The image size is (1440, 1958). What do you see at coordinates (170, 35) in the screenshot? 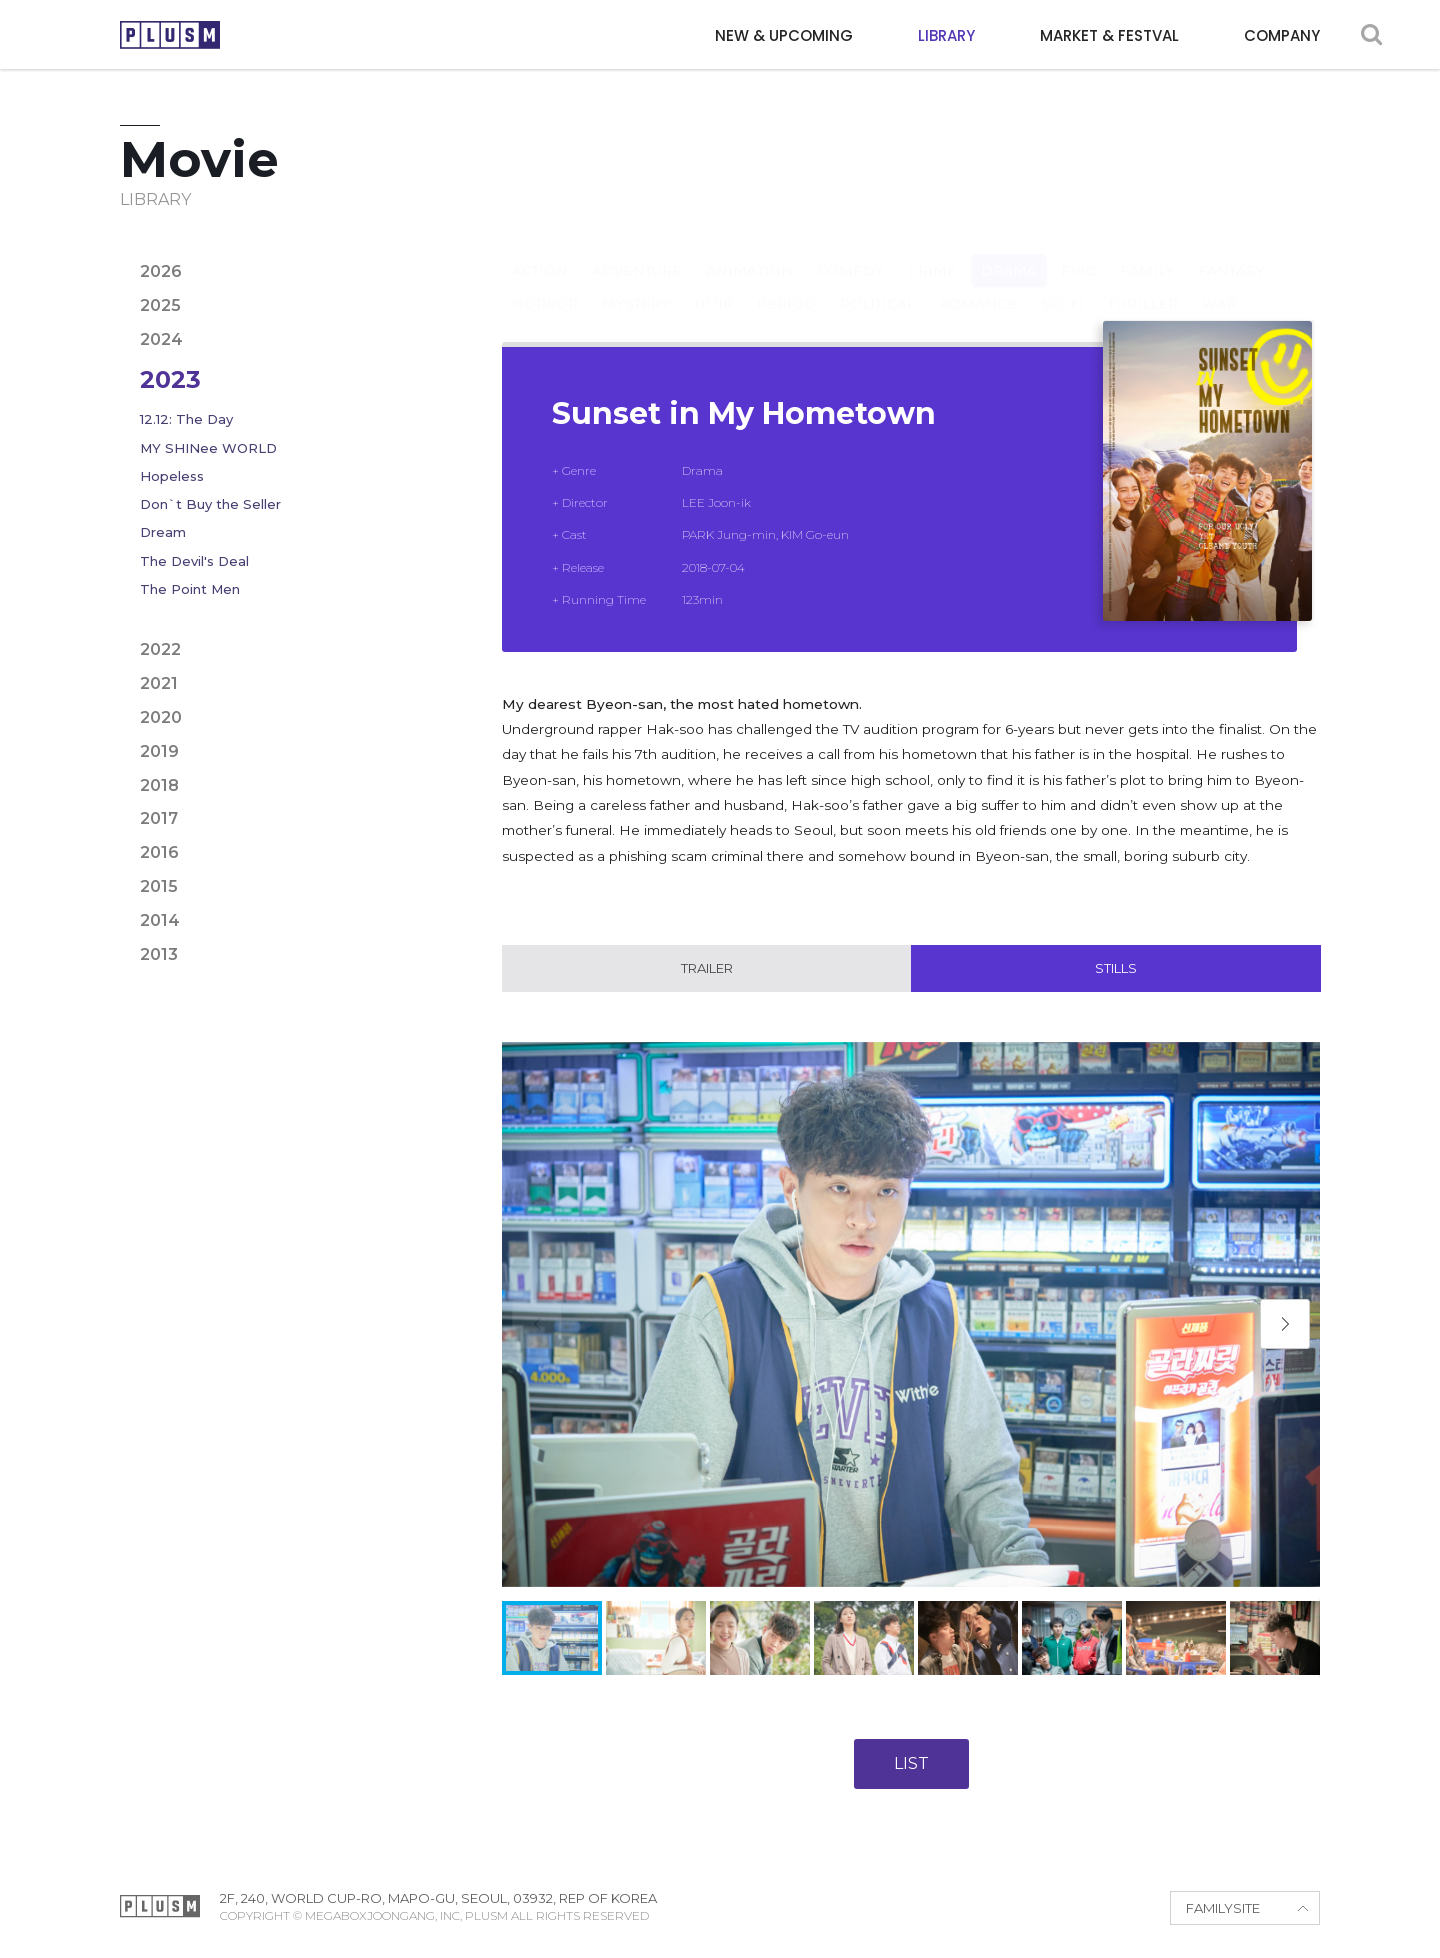
I see `PLUSM` at bounding box center [170, 35].